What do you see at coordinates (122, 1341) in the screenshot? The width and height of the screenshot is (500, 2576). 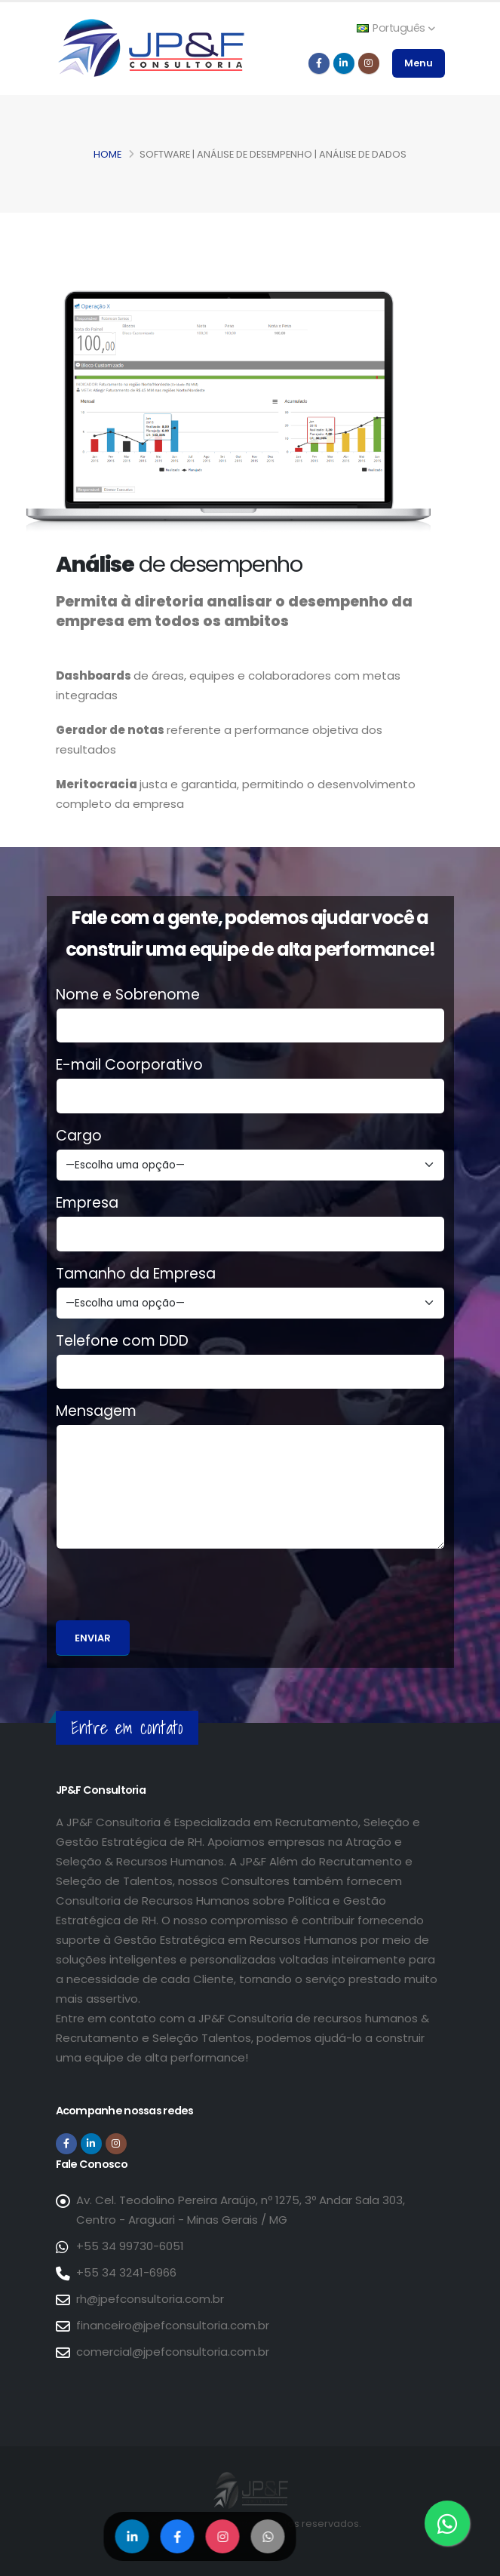 I see `Telefone com DDD` at bounding box center [122, 1341].